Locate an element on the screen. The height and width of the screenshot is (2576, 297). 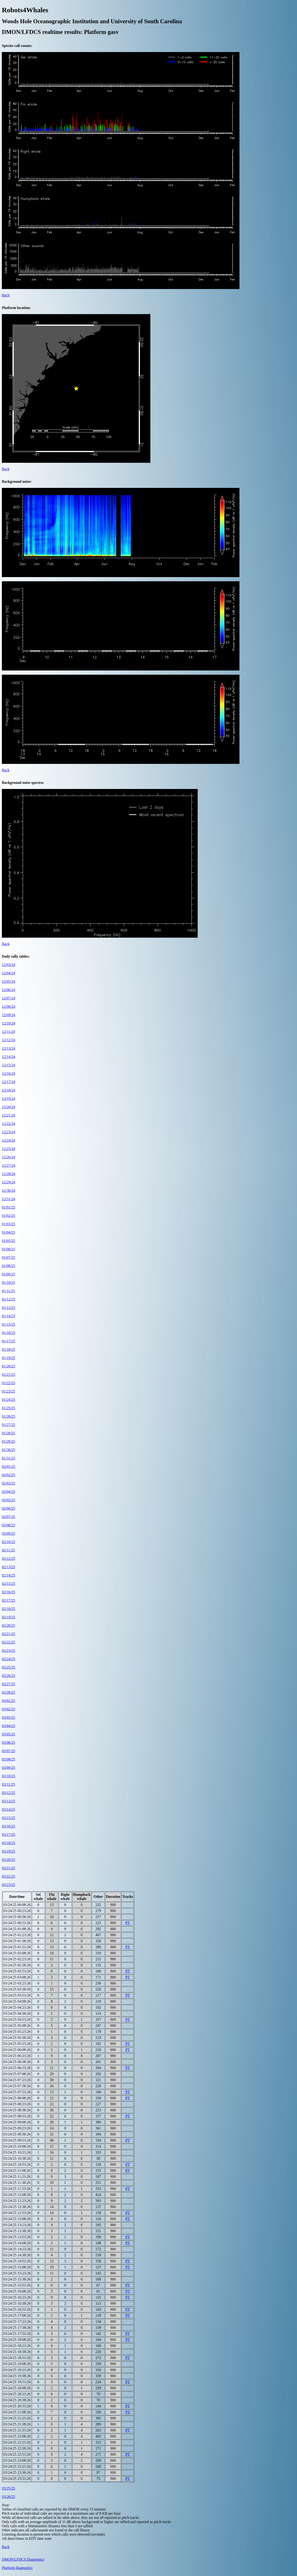
03/12/25 is located at coordinates (8, 1793).